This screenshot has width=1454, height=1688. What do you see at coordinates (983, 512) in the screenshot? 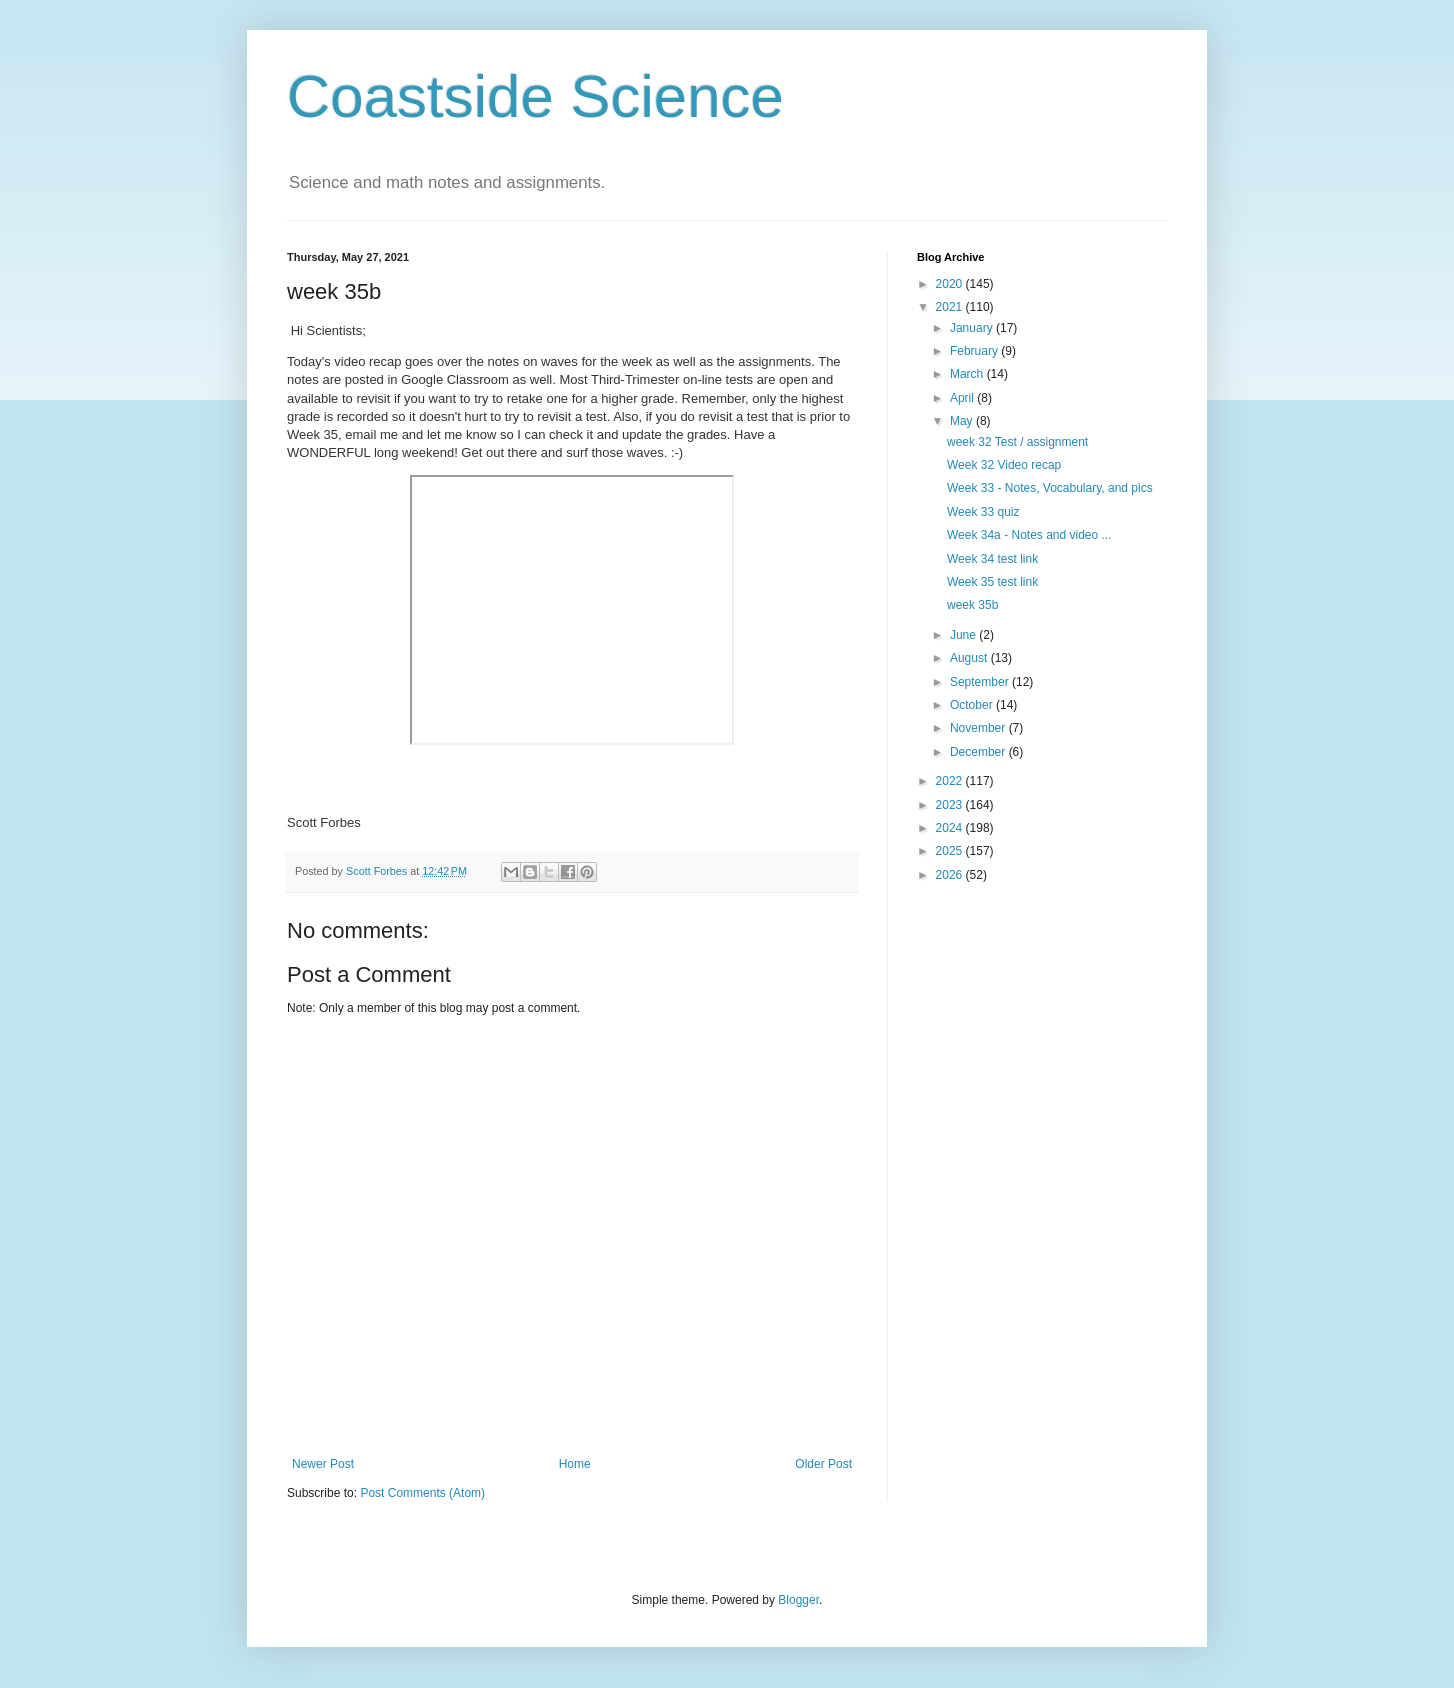
I see `Week 33 quiz` at bounding box center [983, 512].